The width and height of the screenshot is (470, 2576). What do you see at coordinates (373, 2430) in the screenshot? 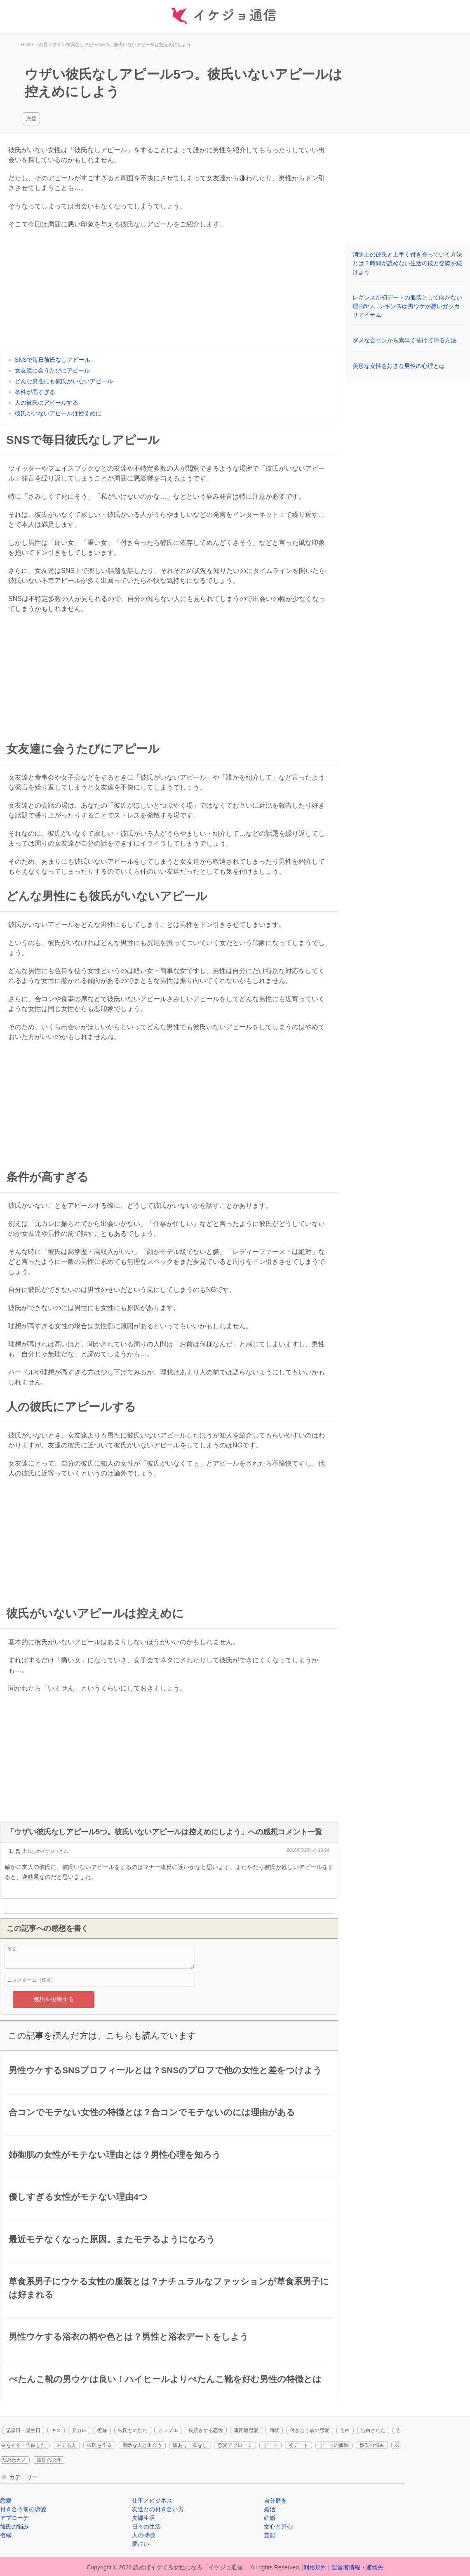
I see `告白された` at bounding box center [373, 2430].